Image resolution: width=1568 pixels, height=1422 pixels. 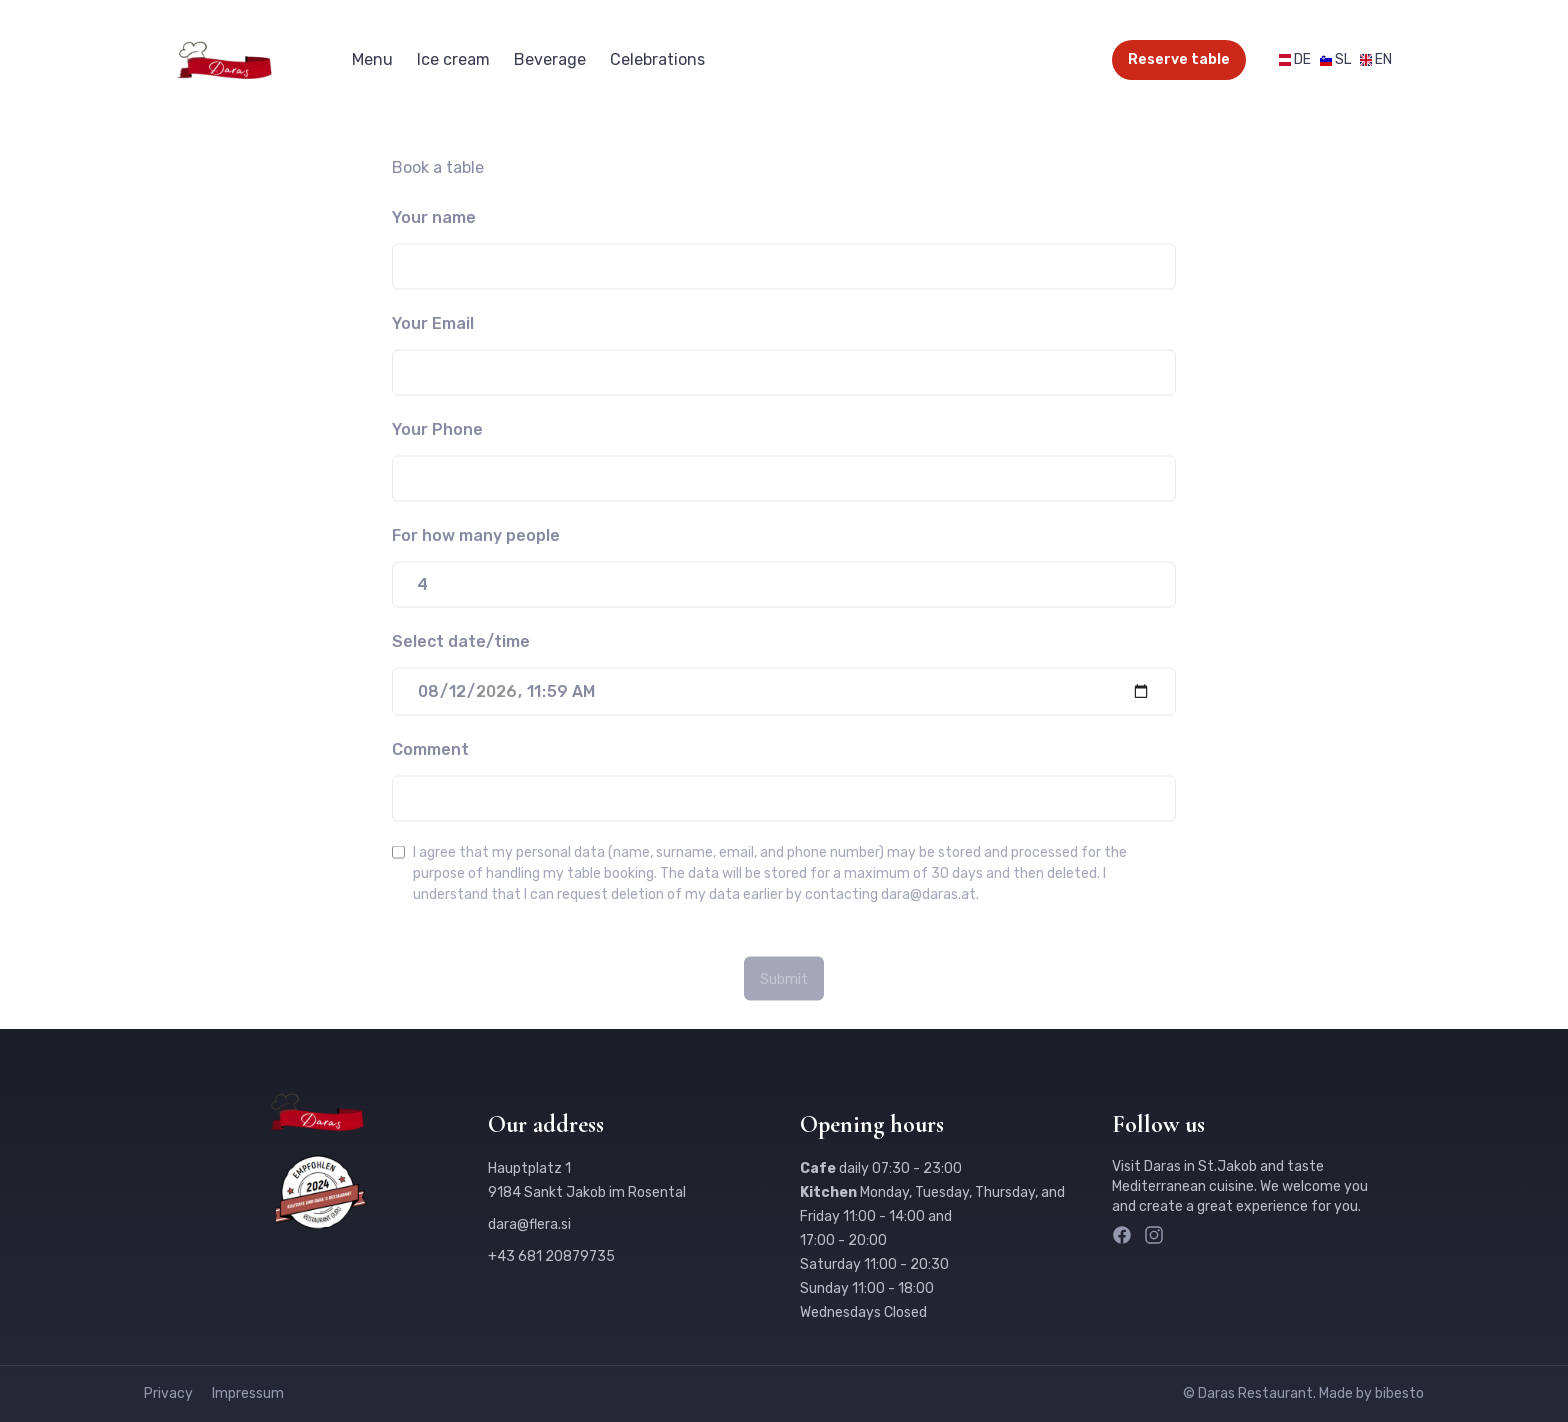 What do you see at coordinates (657, 59) in the screenshot?
I see `Celebrations` at bounding box center [657, 59].